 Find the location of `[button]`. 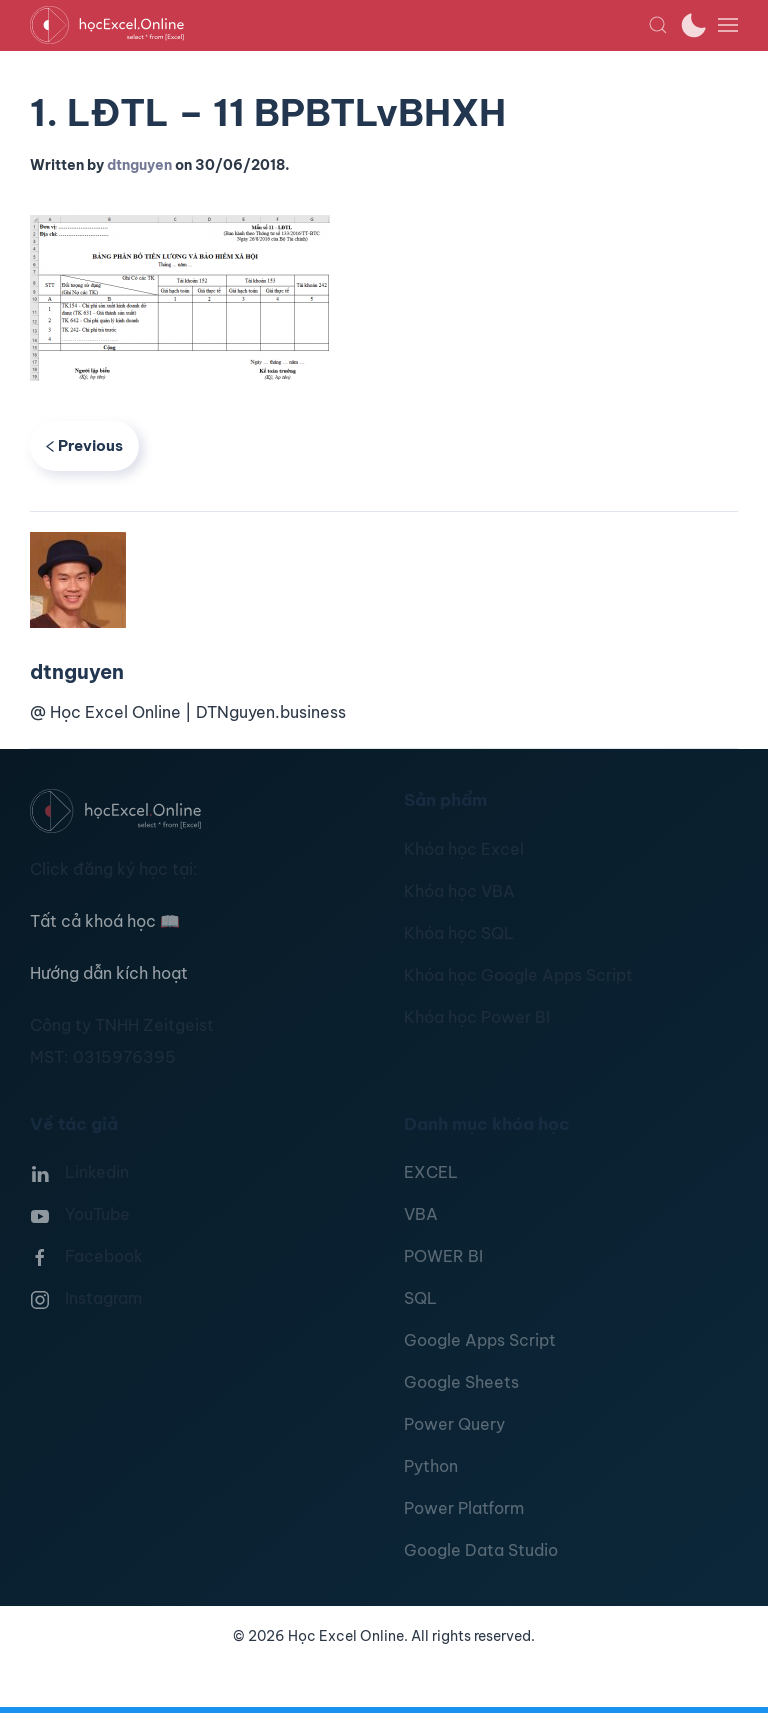

[button] is located at coordinates (658, 25).